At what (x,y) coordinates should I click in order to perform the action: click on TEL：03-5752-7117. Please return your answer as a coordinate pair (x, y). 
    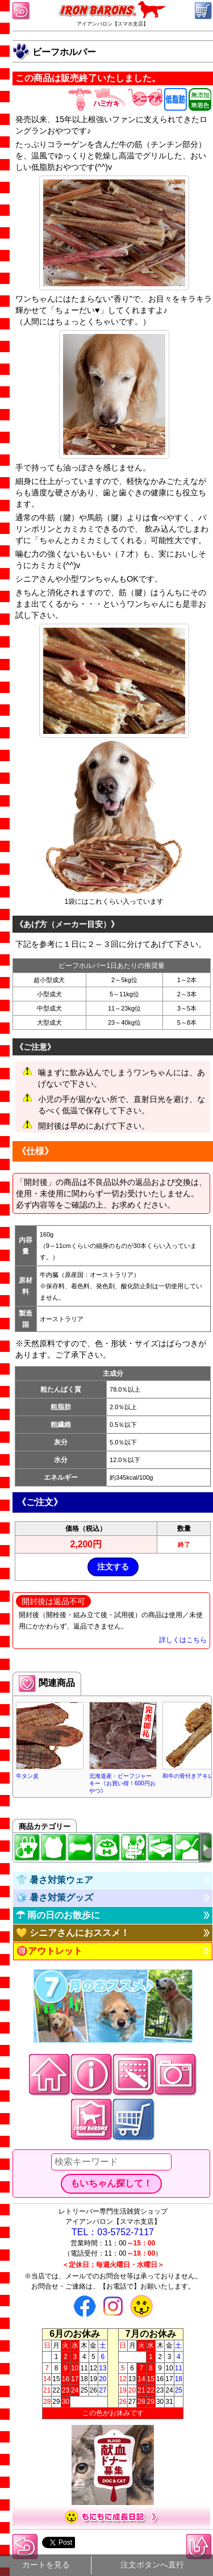
    Looking at the image, I should click on (113, 2232).